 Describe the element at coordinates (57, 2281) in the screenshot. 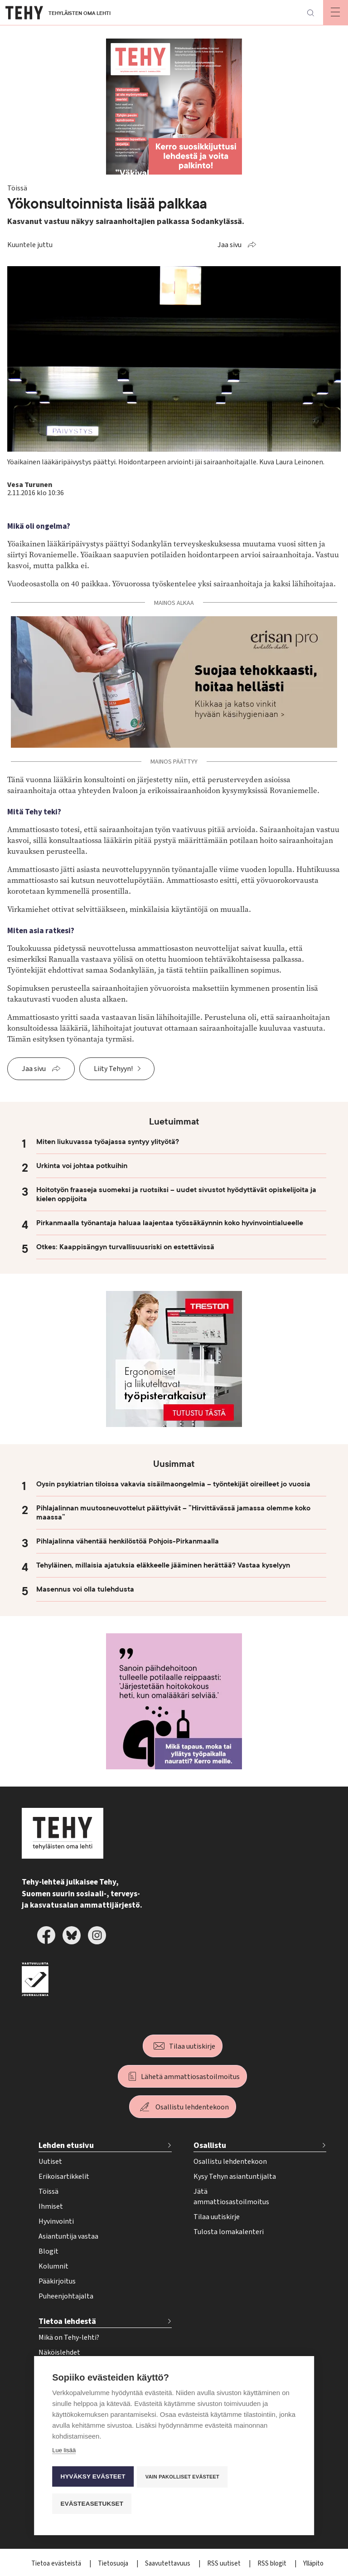

I see `Pääkirjoitus` at that location.